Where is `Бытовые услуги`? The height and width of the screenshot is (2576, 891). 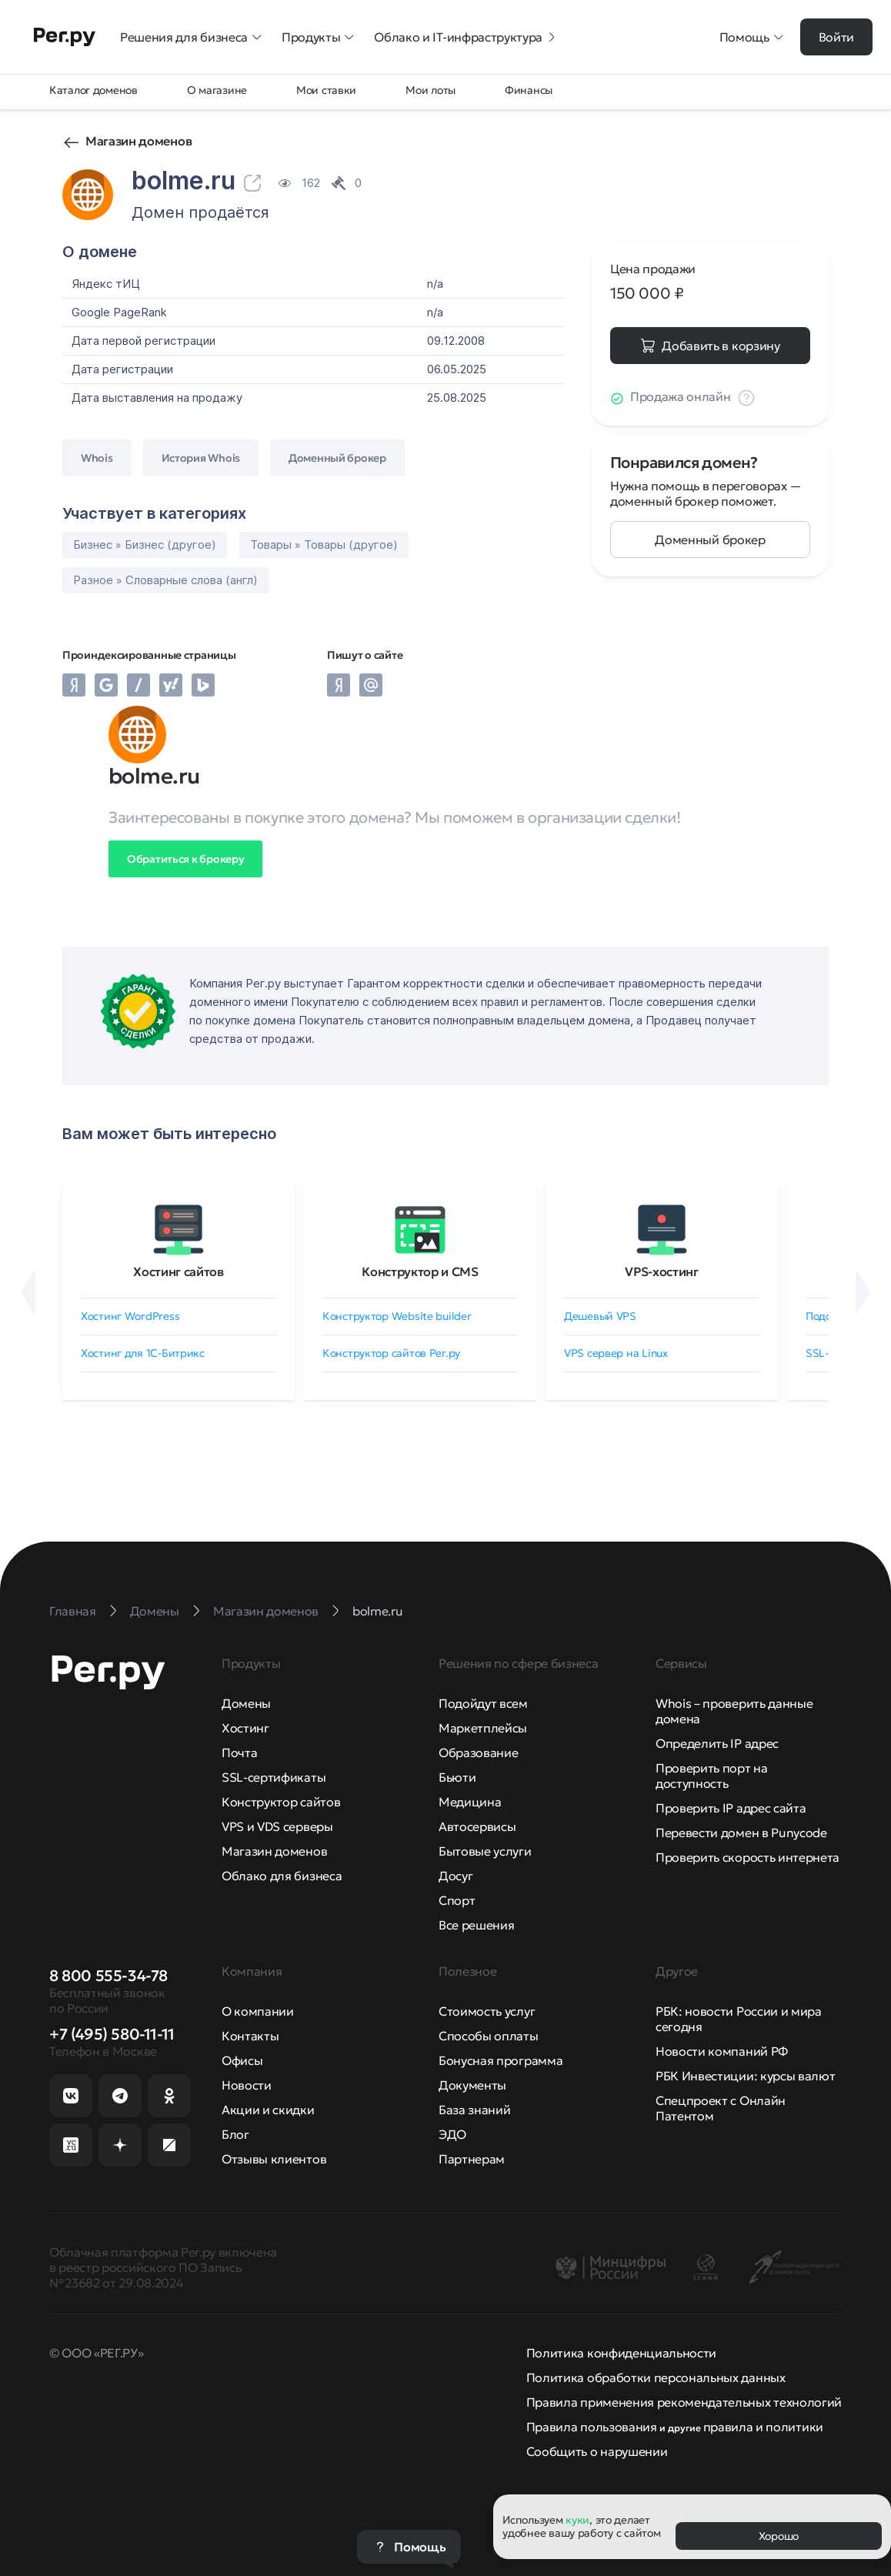
Бытовые услуги is located at coordinates (485, 1851).